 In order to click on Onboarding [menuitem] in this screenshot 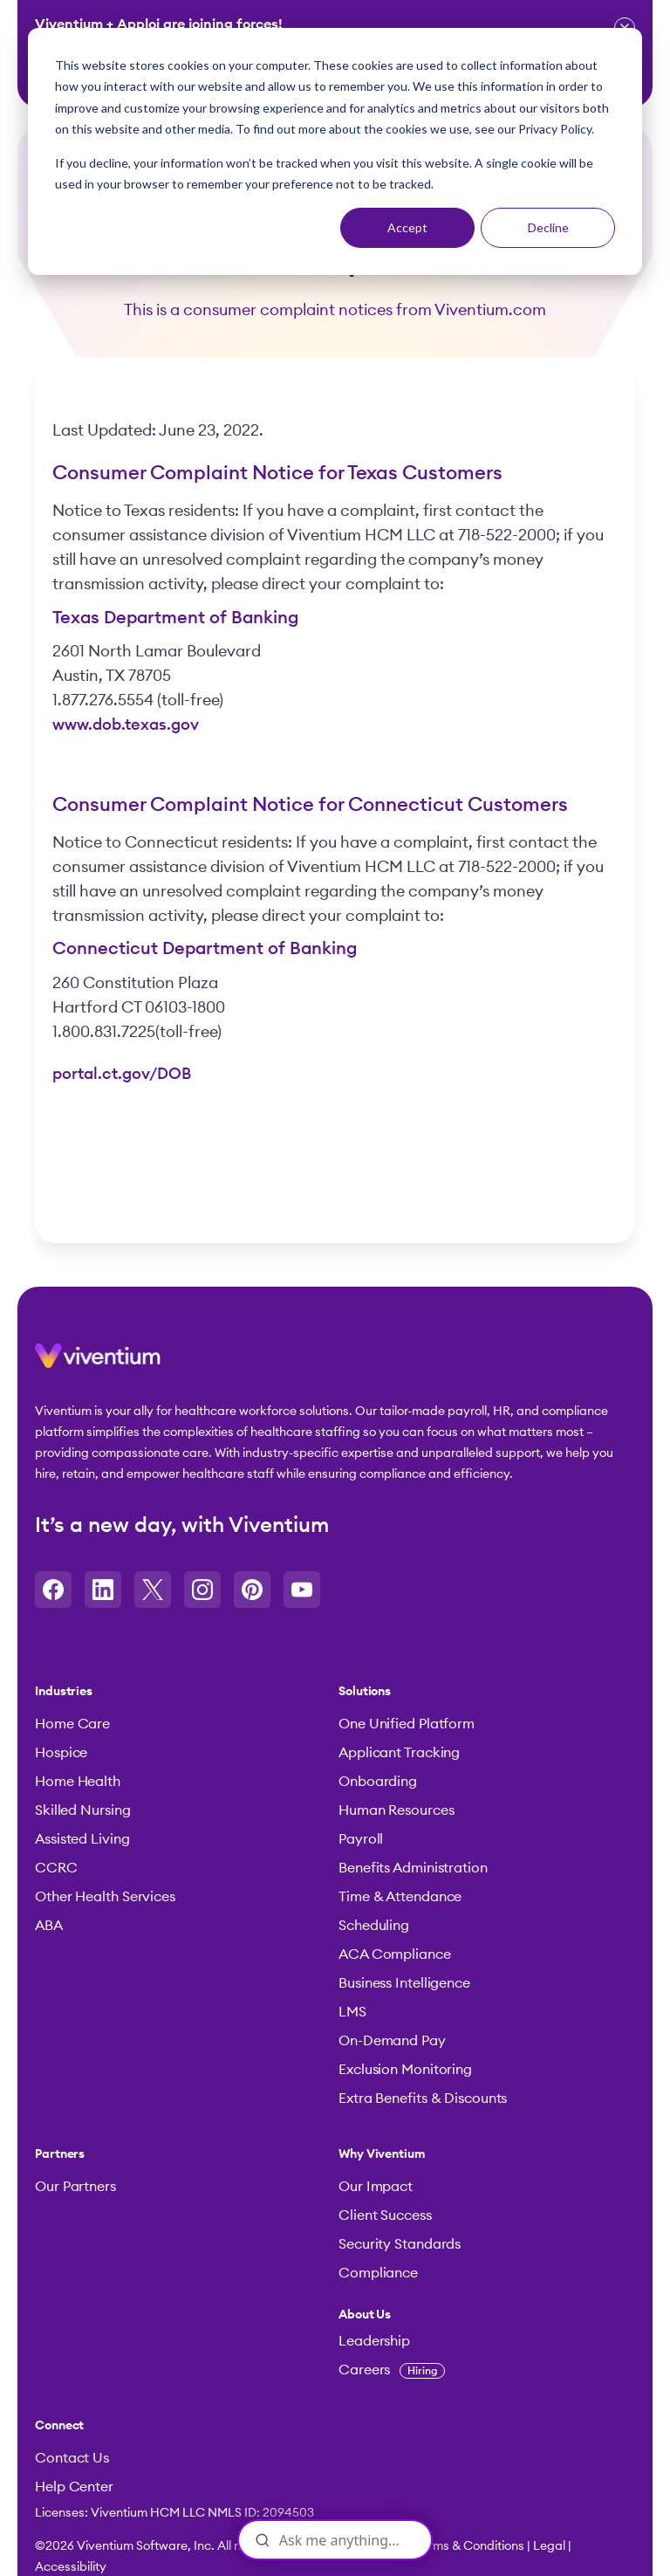, I will do `click(377, 1782)`.